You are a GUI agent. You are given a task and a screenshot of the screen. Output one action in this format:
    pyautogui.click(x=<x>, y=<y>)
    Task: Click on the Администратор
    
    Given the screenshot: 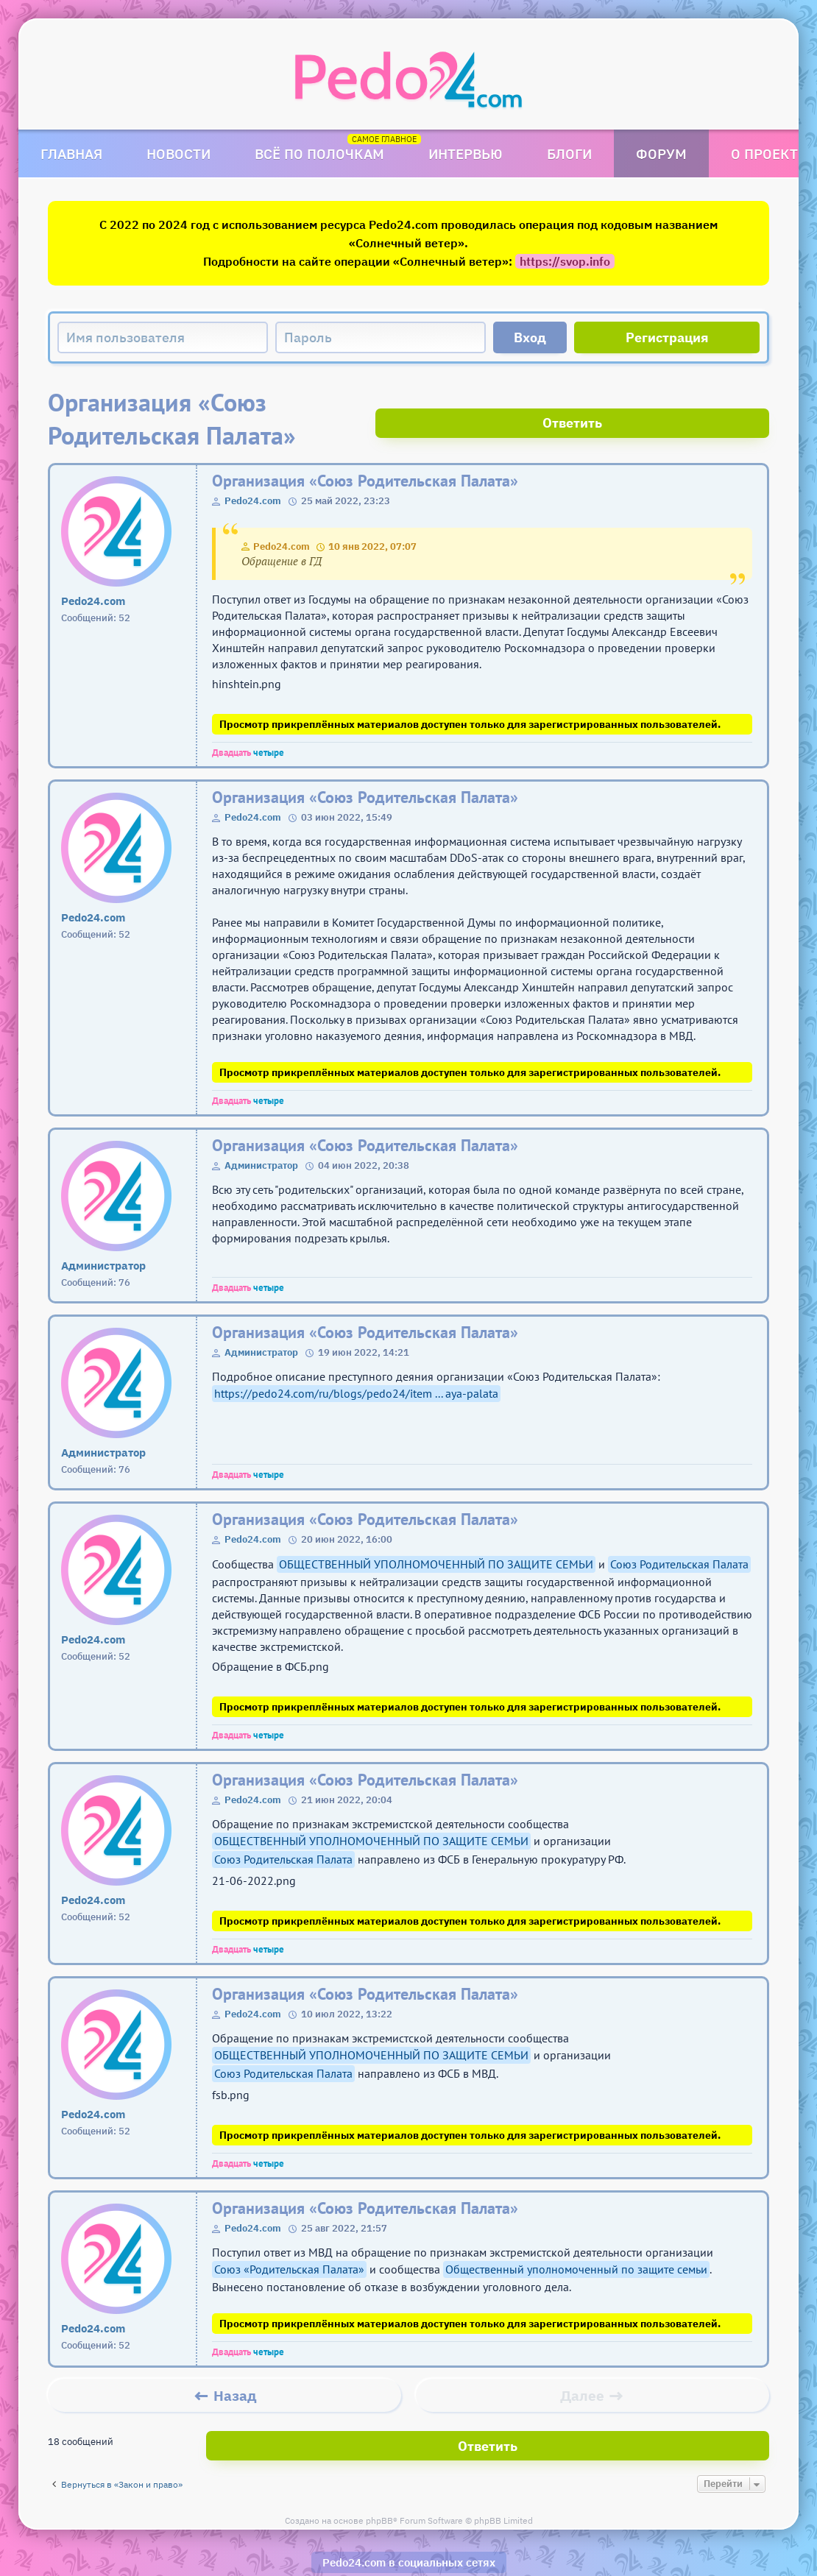 What is the action you would take?
    pyautogui.click(x=261, y=1132)
    